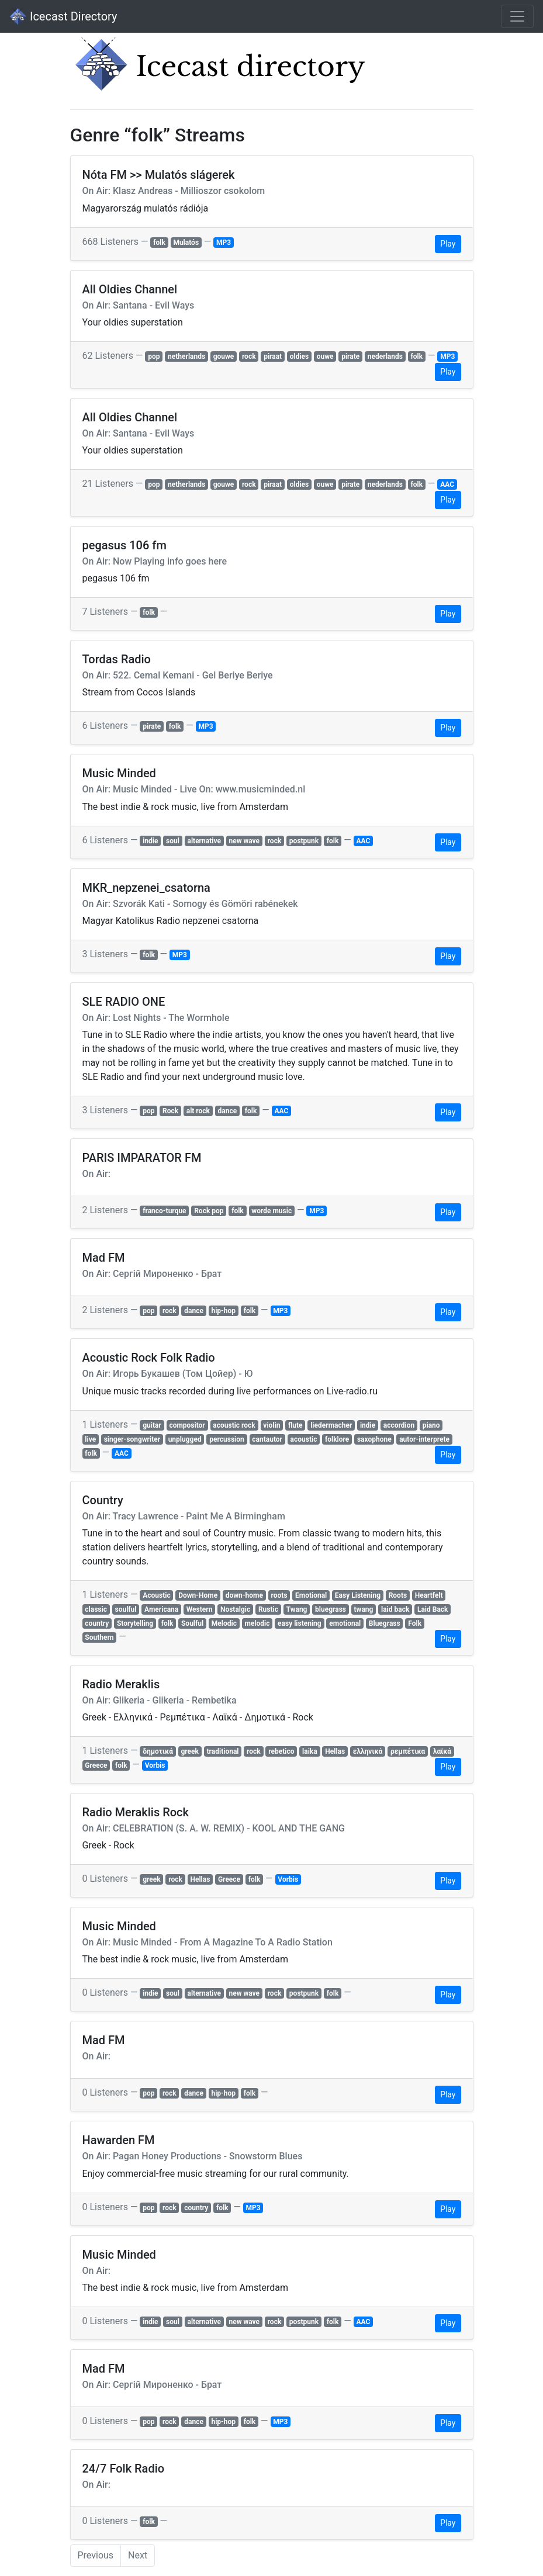  Describe the element at coordinates (186, 242) in the screenshot. I see `Mulatós` at that location.